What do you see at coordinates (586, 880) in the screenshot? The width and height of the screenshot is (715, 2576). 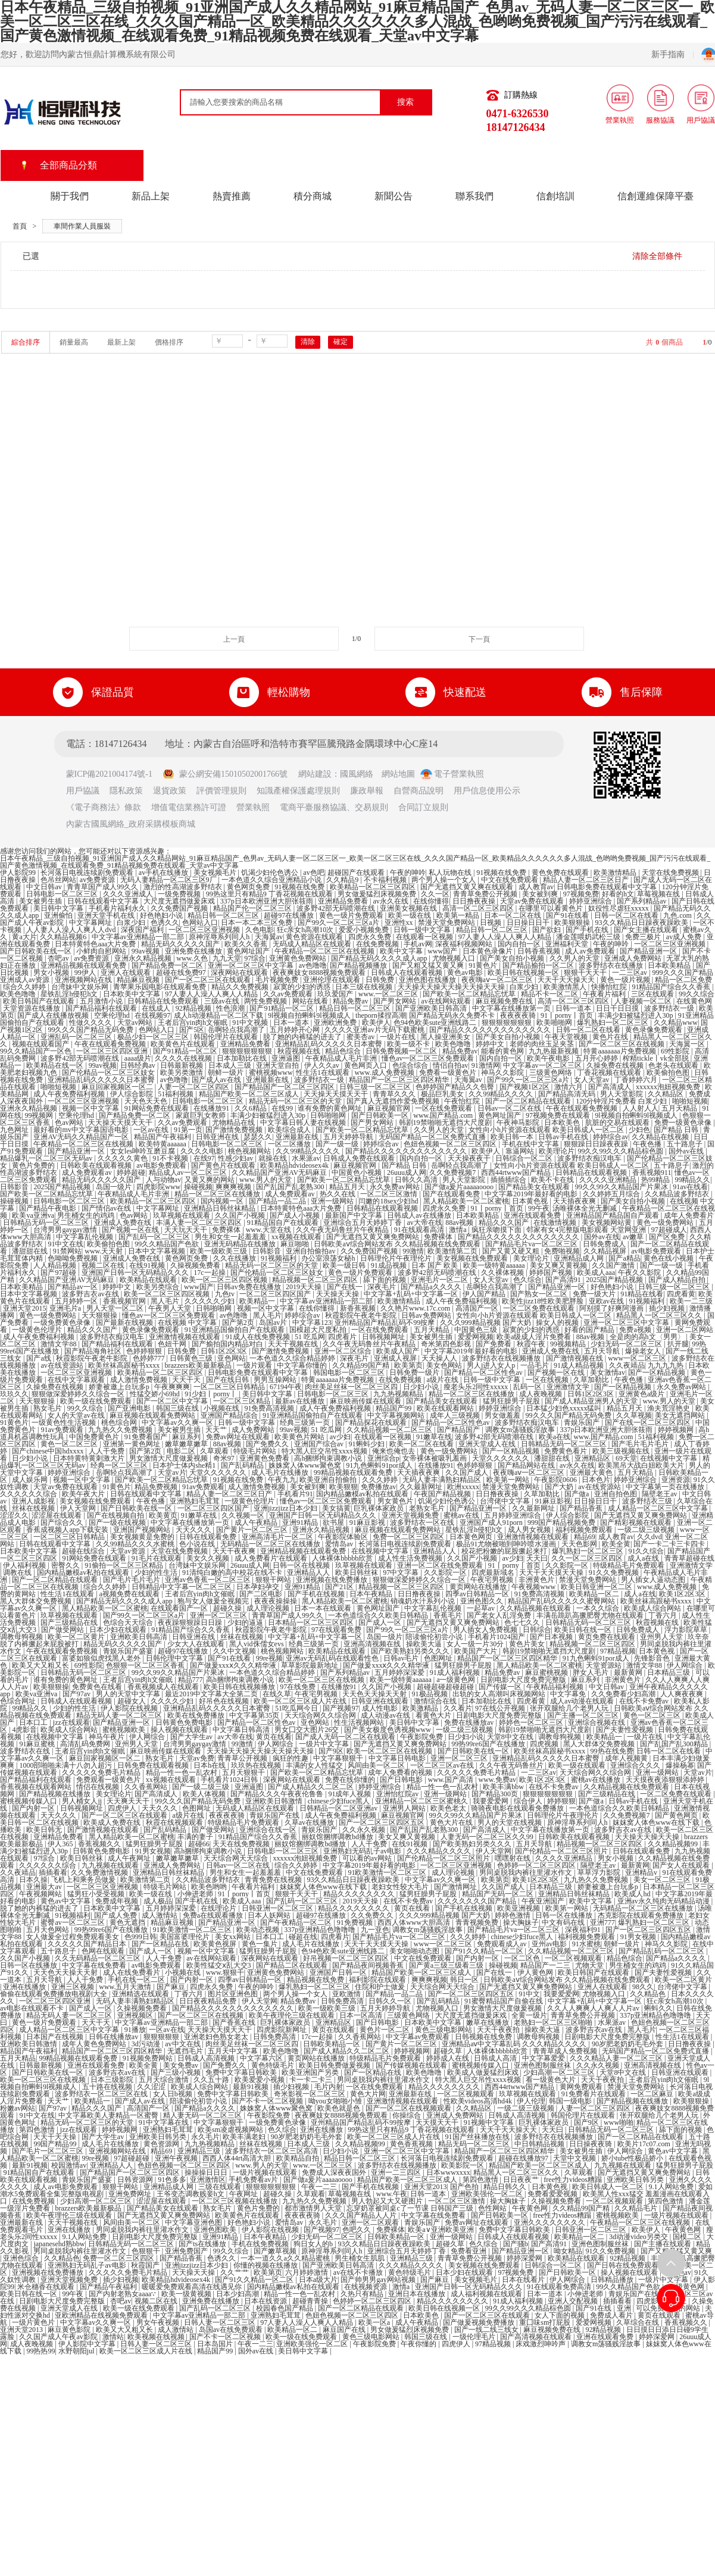 I see `精品人妻一区二区三区日产` at bounding box center [586, 880].